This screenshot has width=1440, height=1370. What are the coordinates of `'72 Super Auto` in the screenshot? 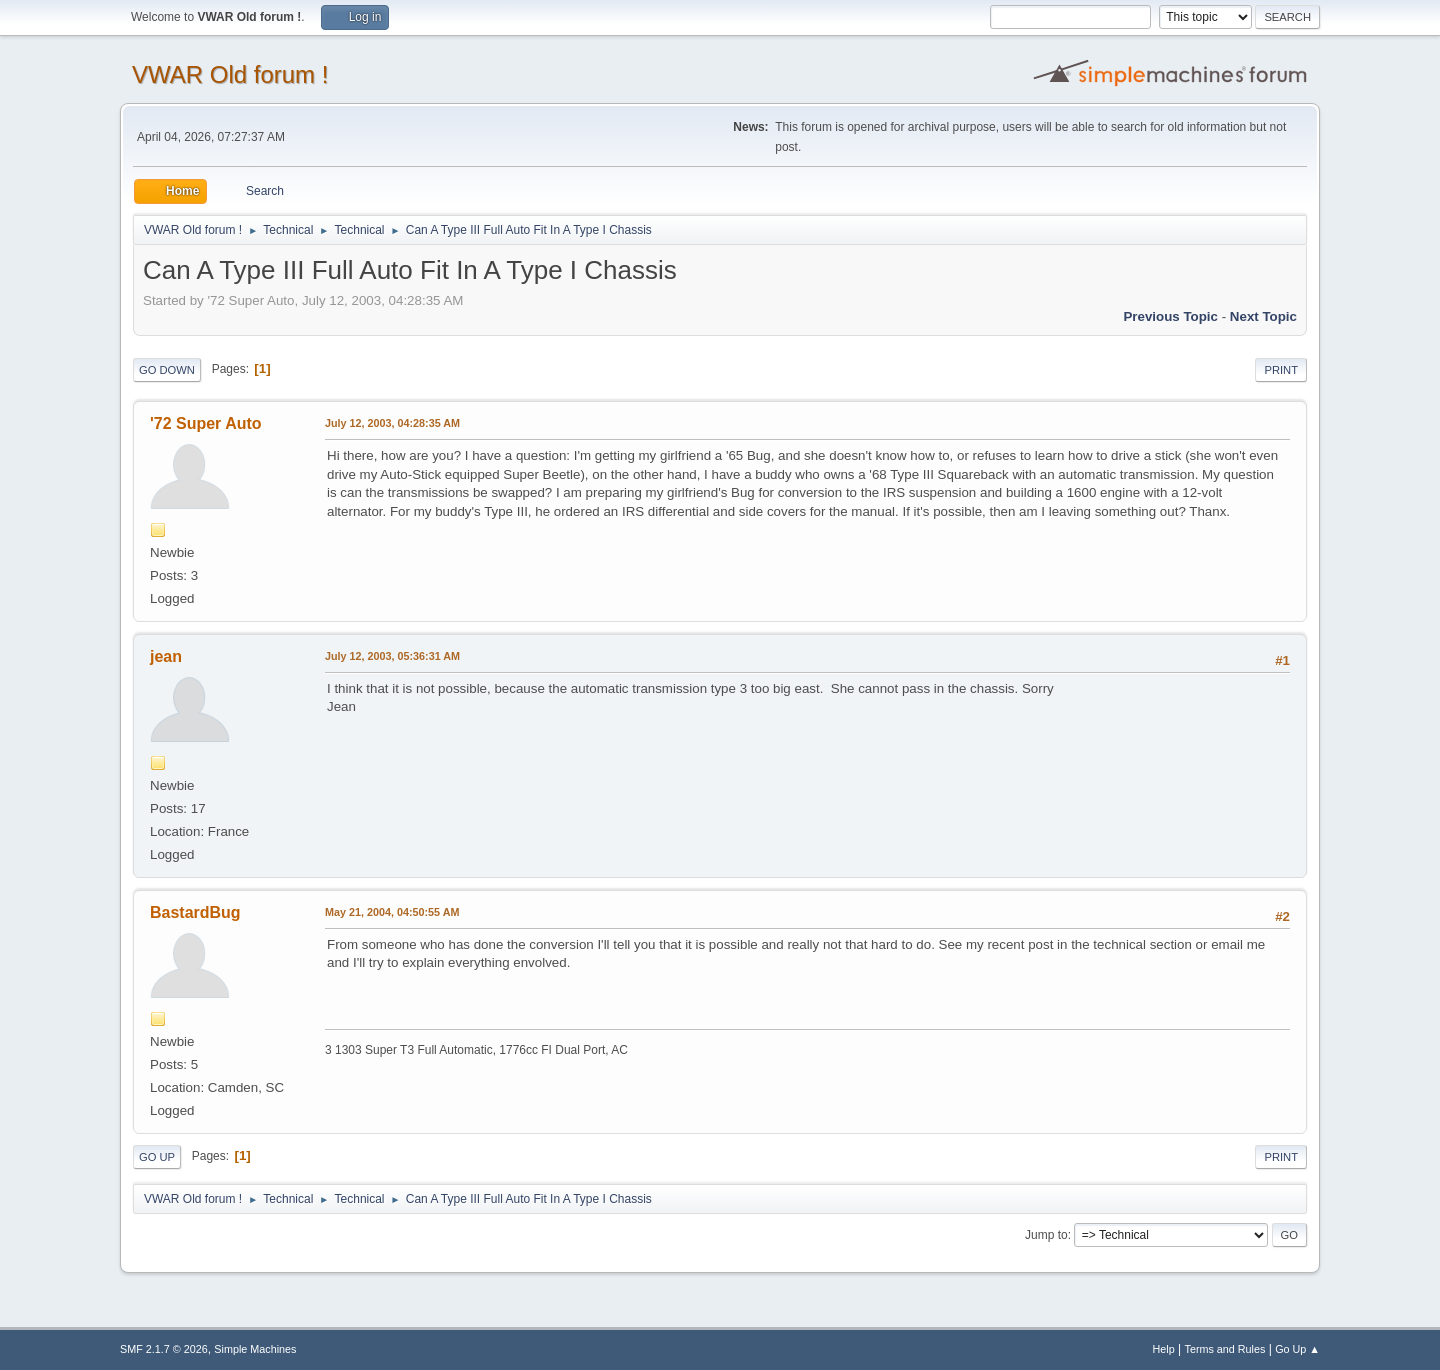 It's located at (206, 423).